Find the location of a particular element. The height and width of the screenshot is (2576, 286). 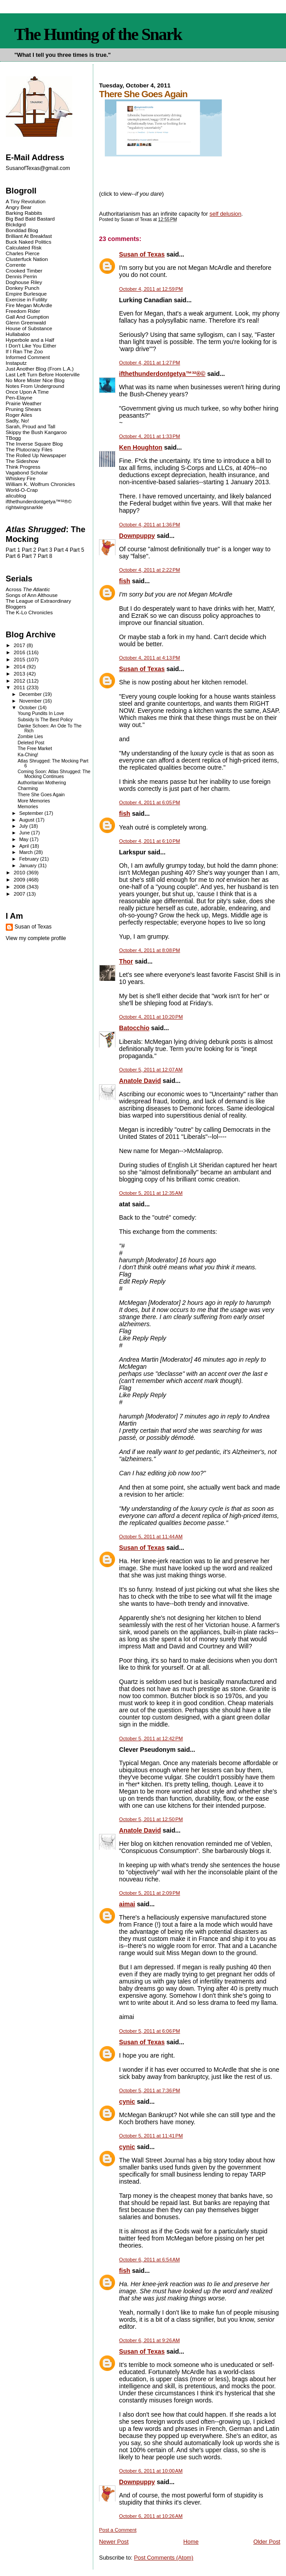

2012 is located at coordinates (20, 681).